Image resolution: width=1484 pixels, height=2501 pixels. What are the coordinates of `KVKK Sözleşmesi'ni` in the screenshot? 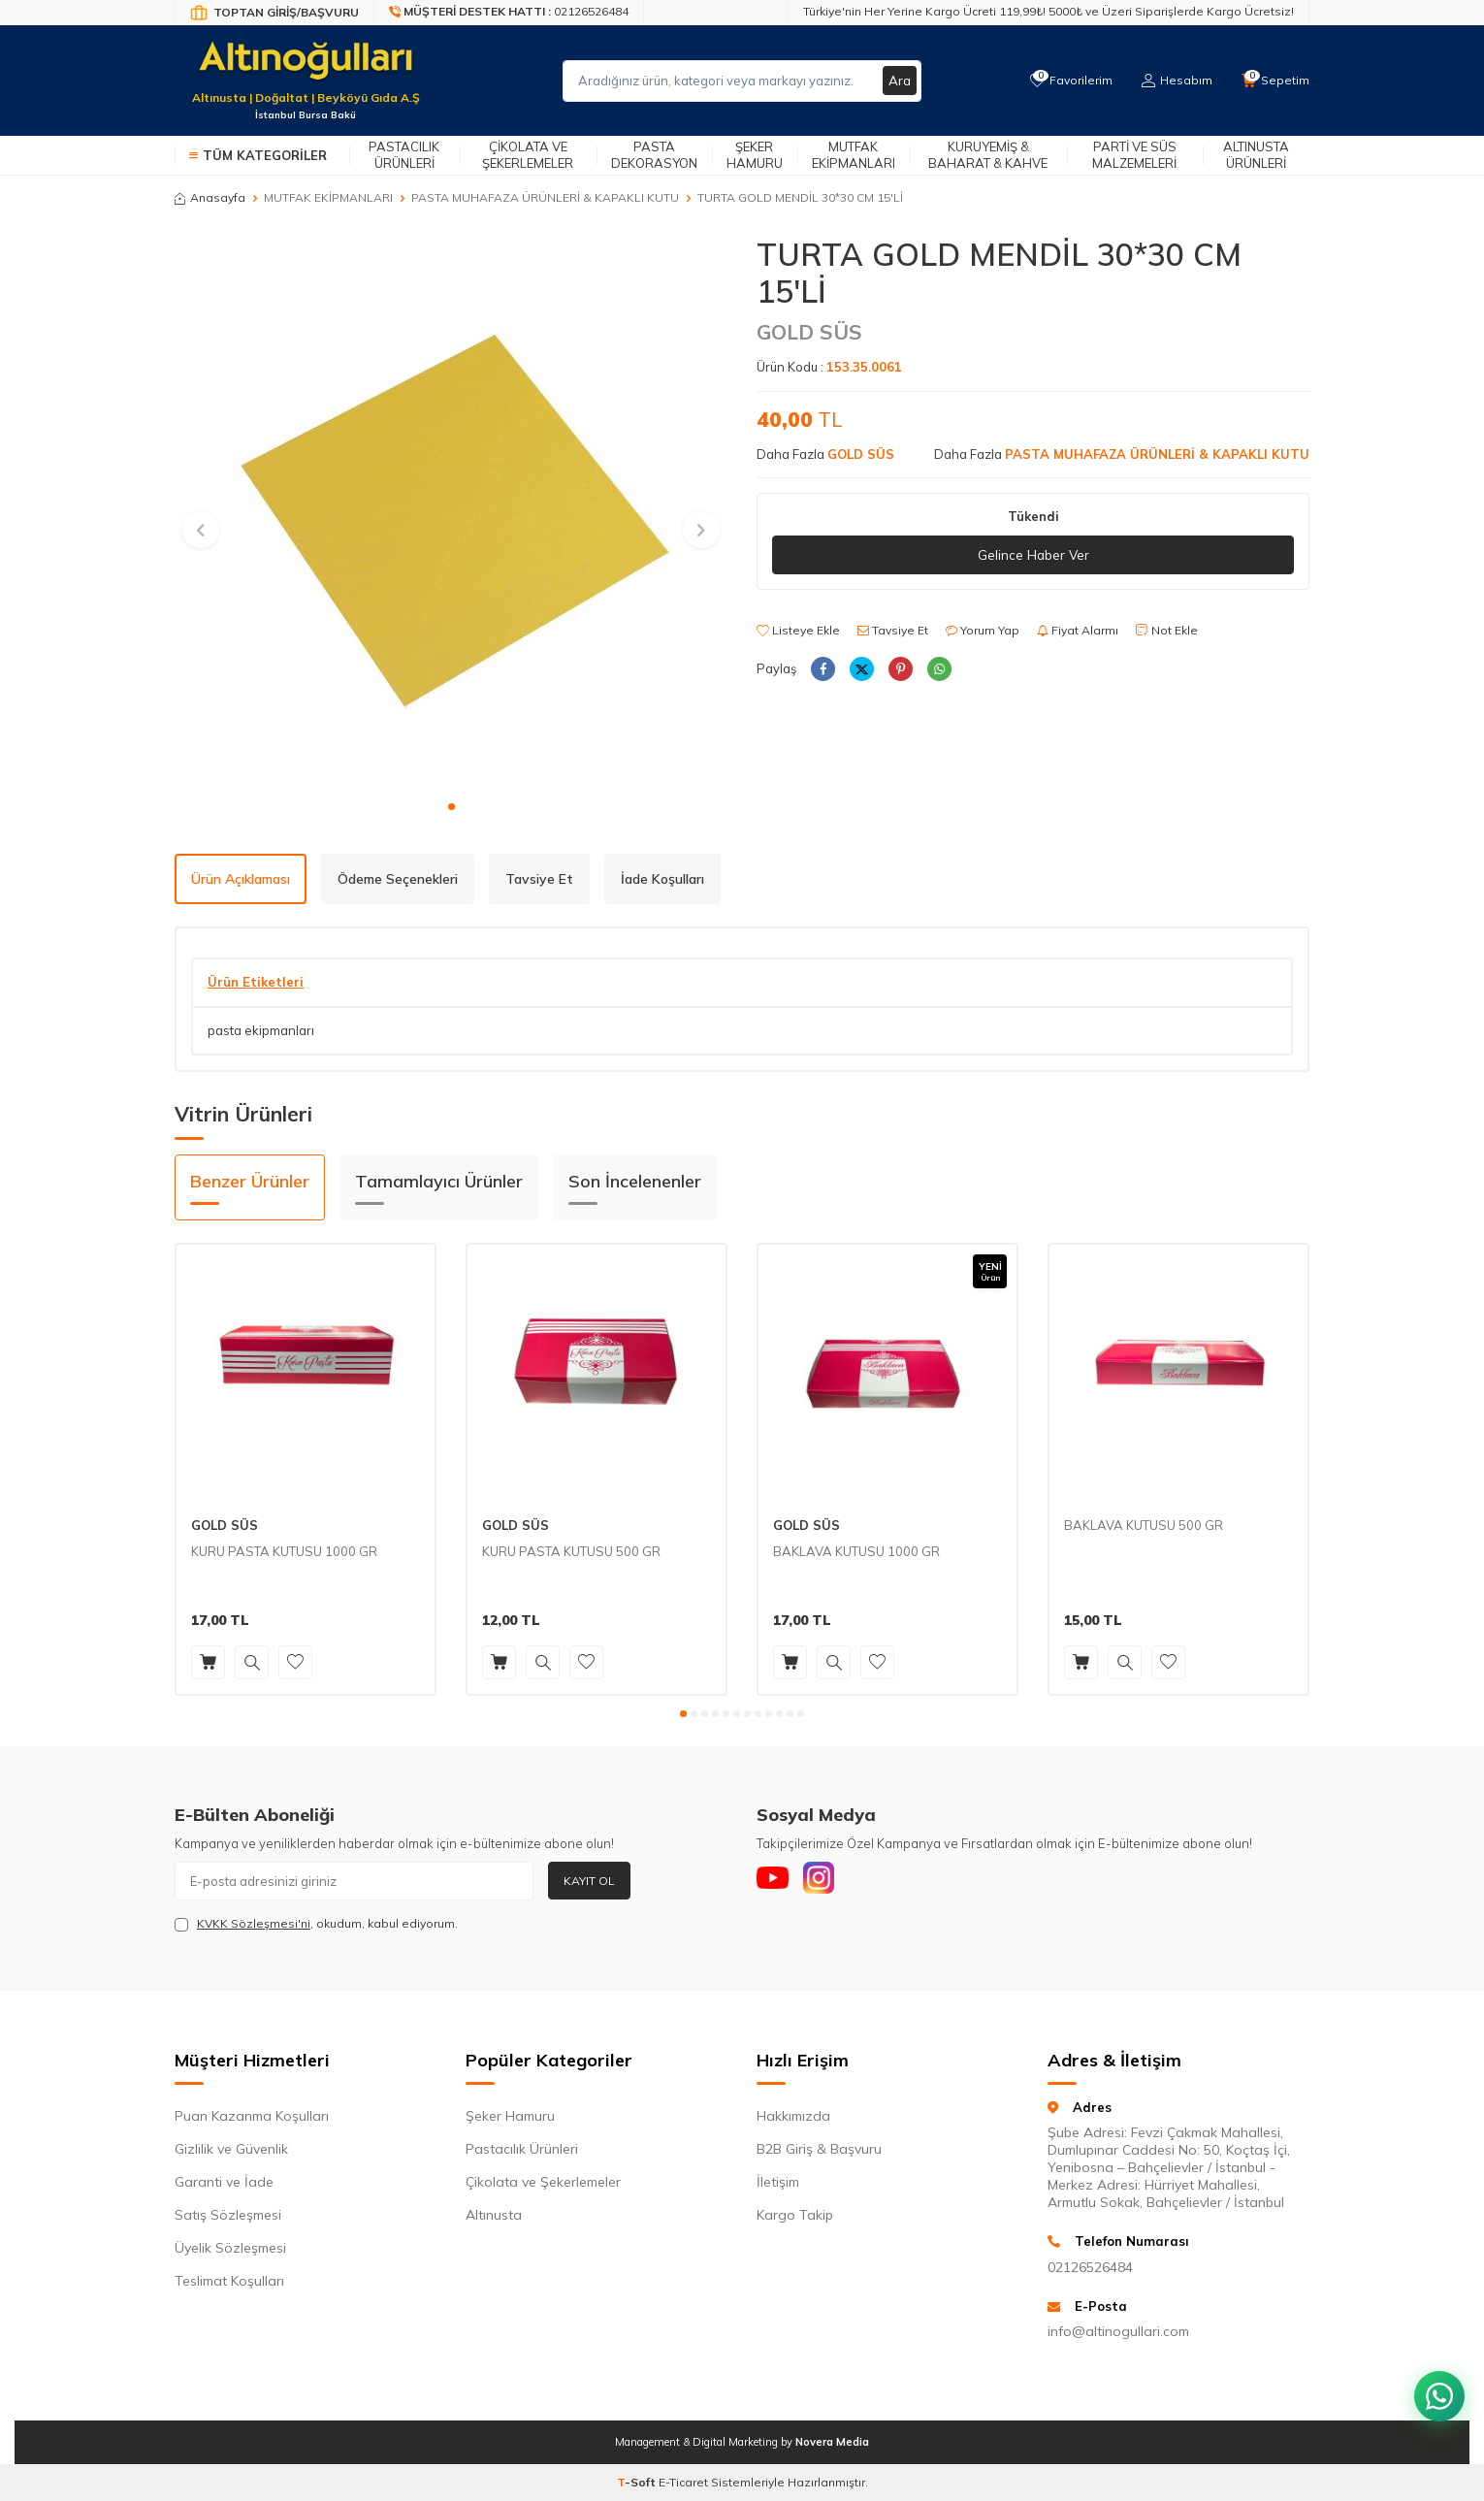 It's located at (253, 1923).